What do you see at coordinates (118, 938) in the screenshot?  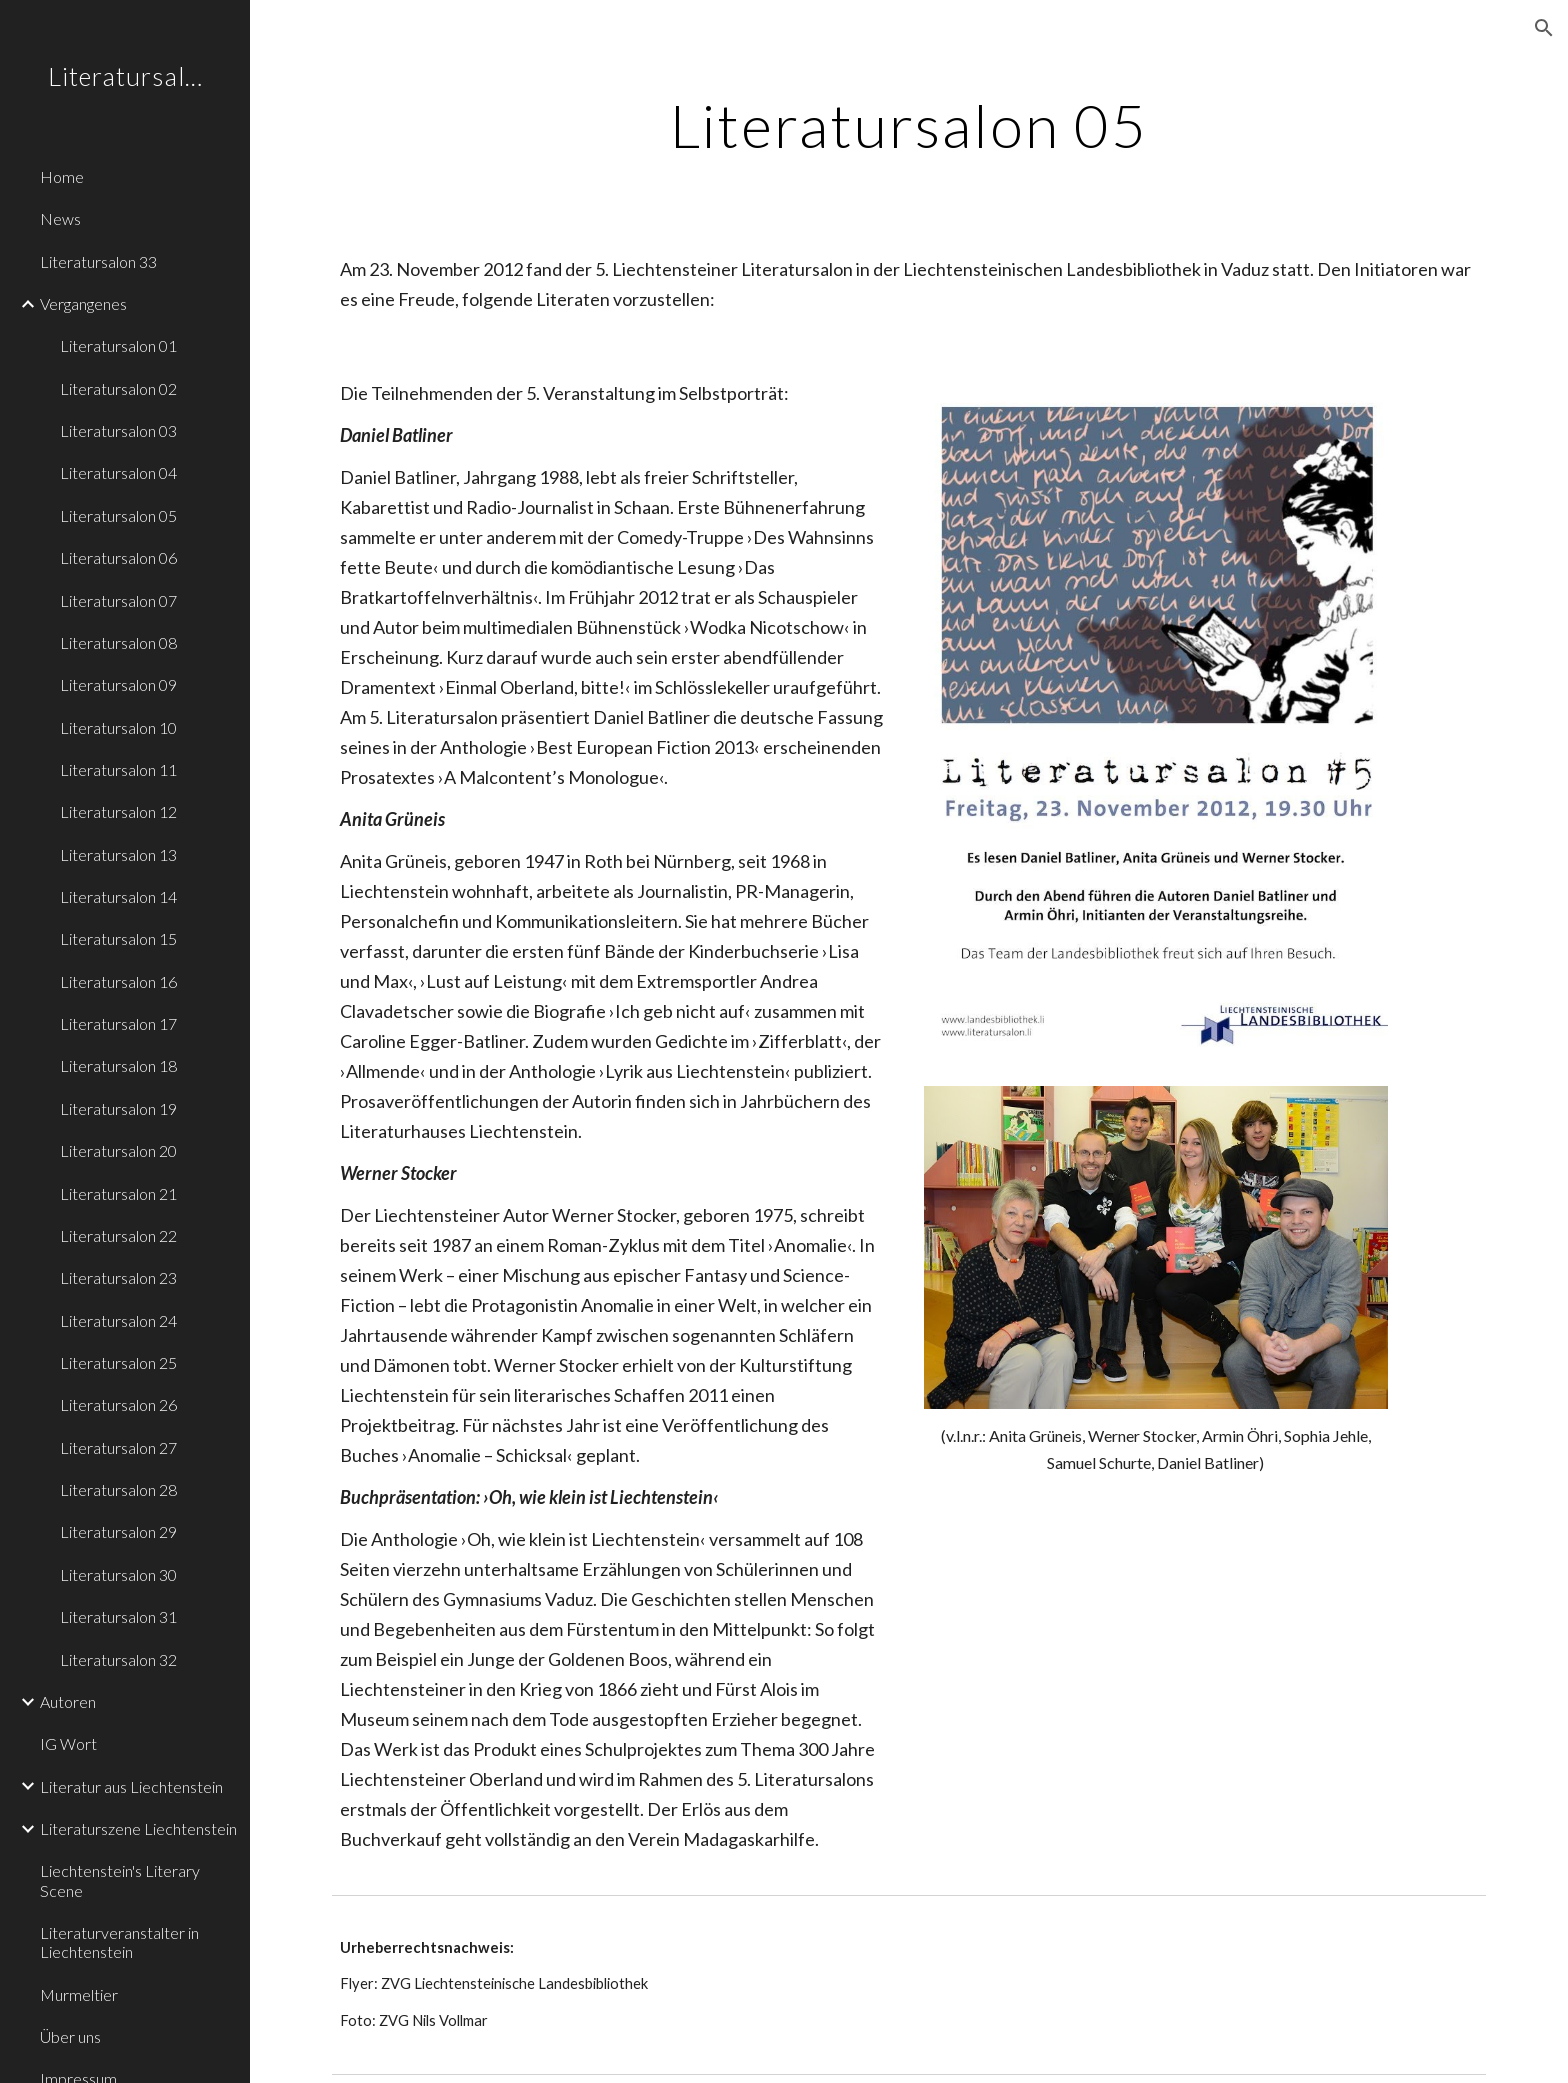 I see `Literatursalon 15 [link]` at bounding box center [118, 938].